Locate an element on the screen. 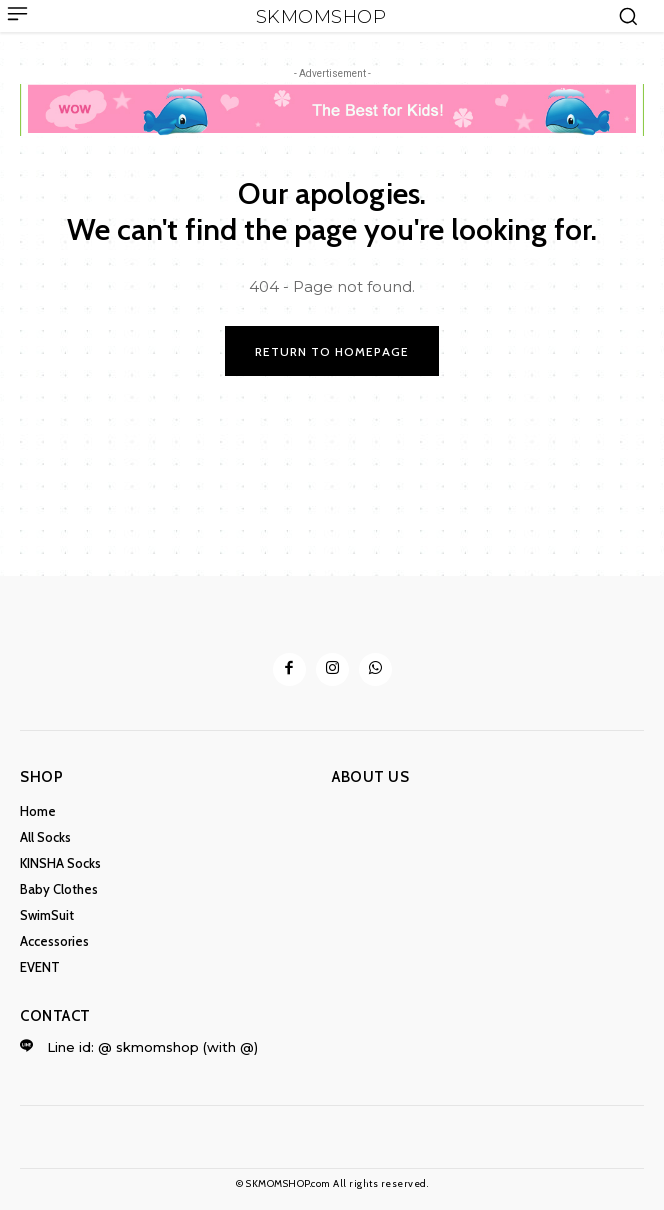  Shop is located at coordinates (41, 777).